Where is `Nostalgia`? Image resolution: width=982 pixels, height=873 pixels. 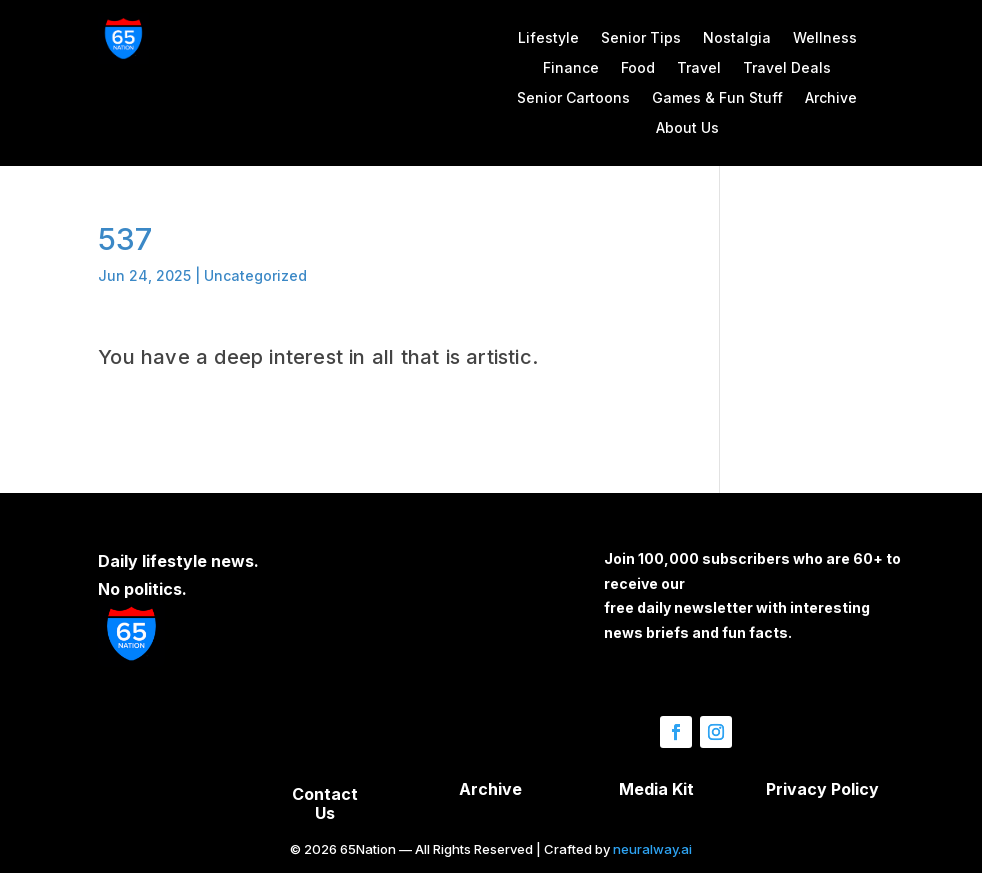
Nostalgia is located at coordinates (737, 38).